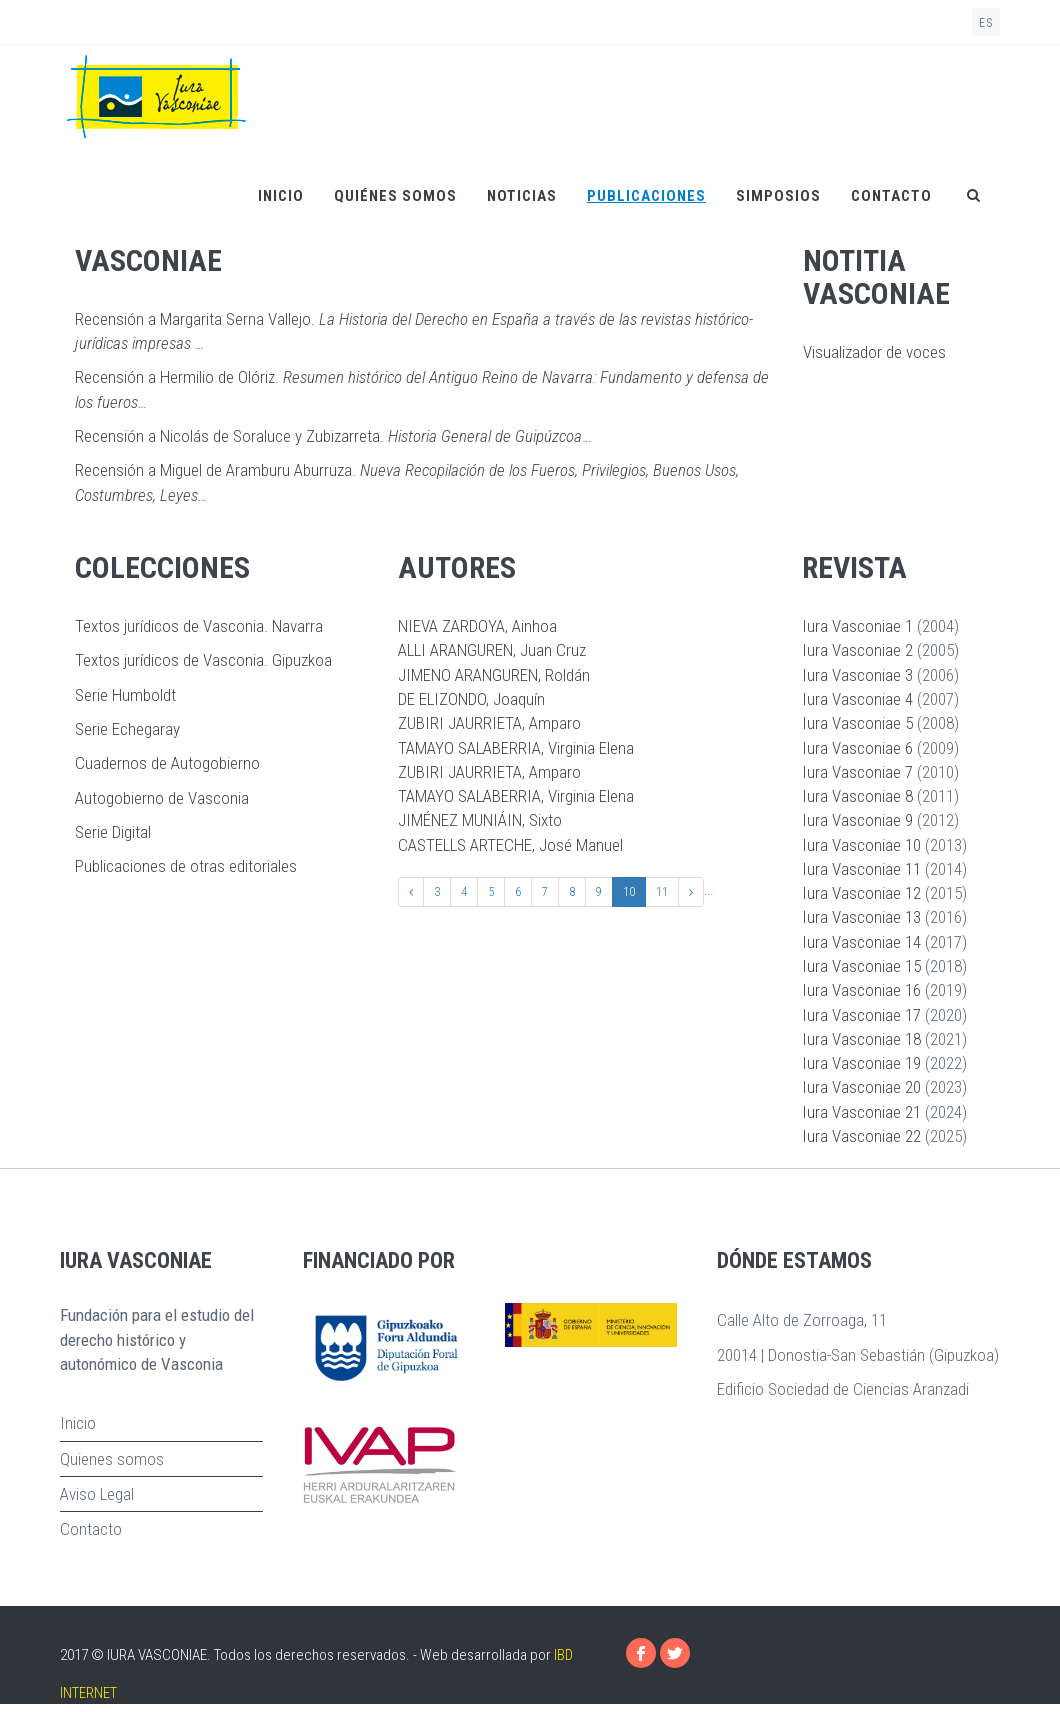  Describe the element at coordinates (861, 845) in the screenshot. I see `Iura Vasconiae 10` at that location.